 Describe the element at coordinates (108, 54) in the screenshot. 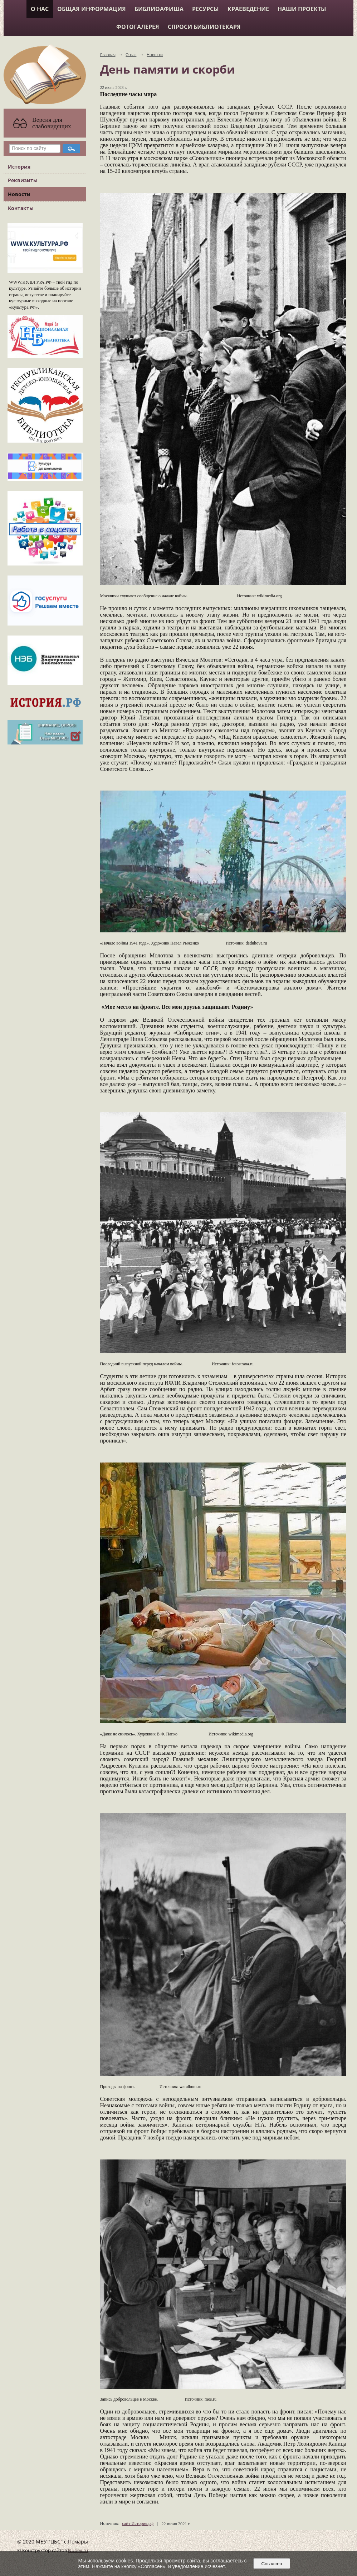

I see `Главная` at that location.